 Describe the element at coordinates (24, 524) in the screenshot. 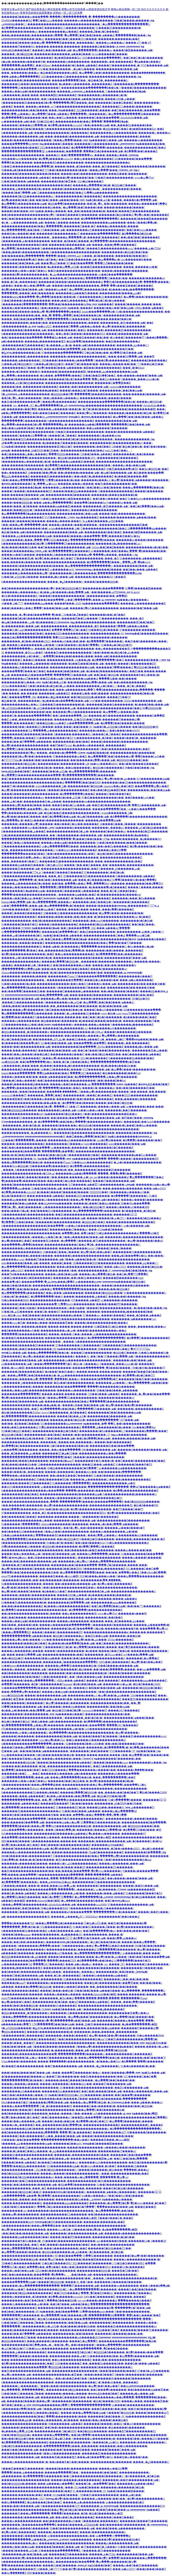

I see `ŷ��ר���պ�ר������ר��` at that location.